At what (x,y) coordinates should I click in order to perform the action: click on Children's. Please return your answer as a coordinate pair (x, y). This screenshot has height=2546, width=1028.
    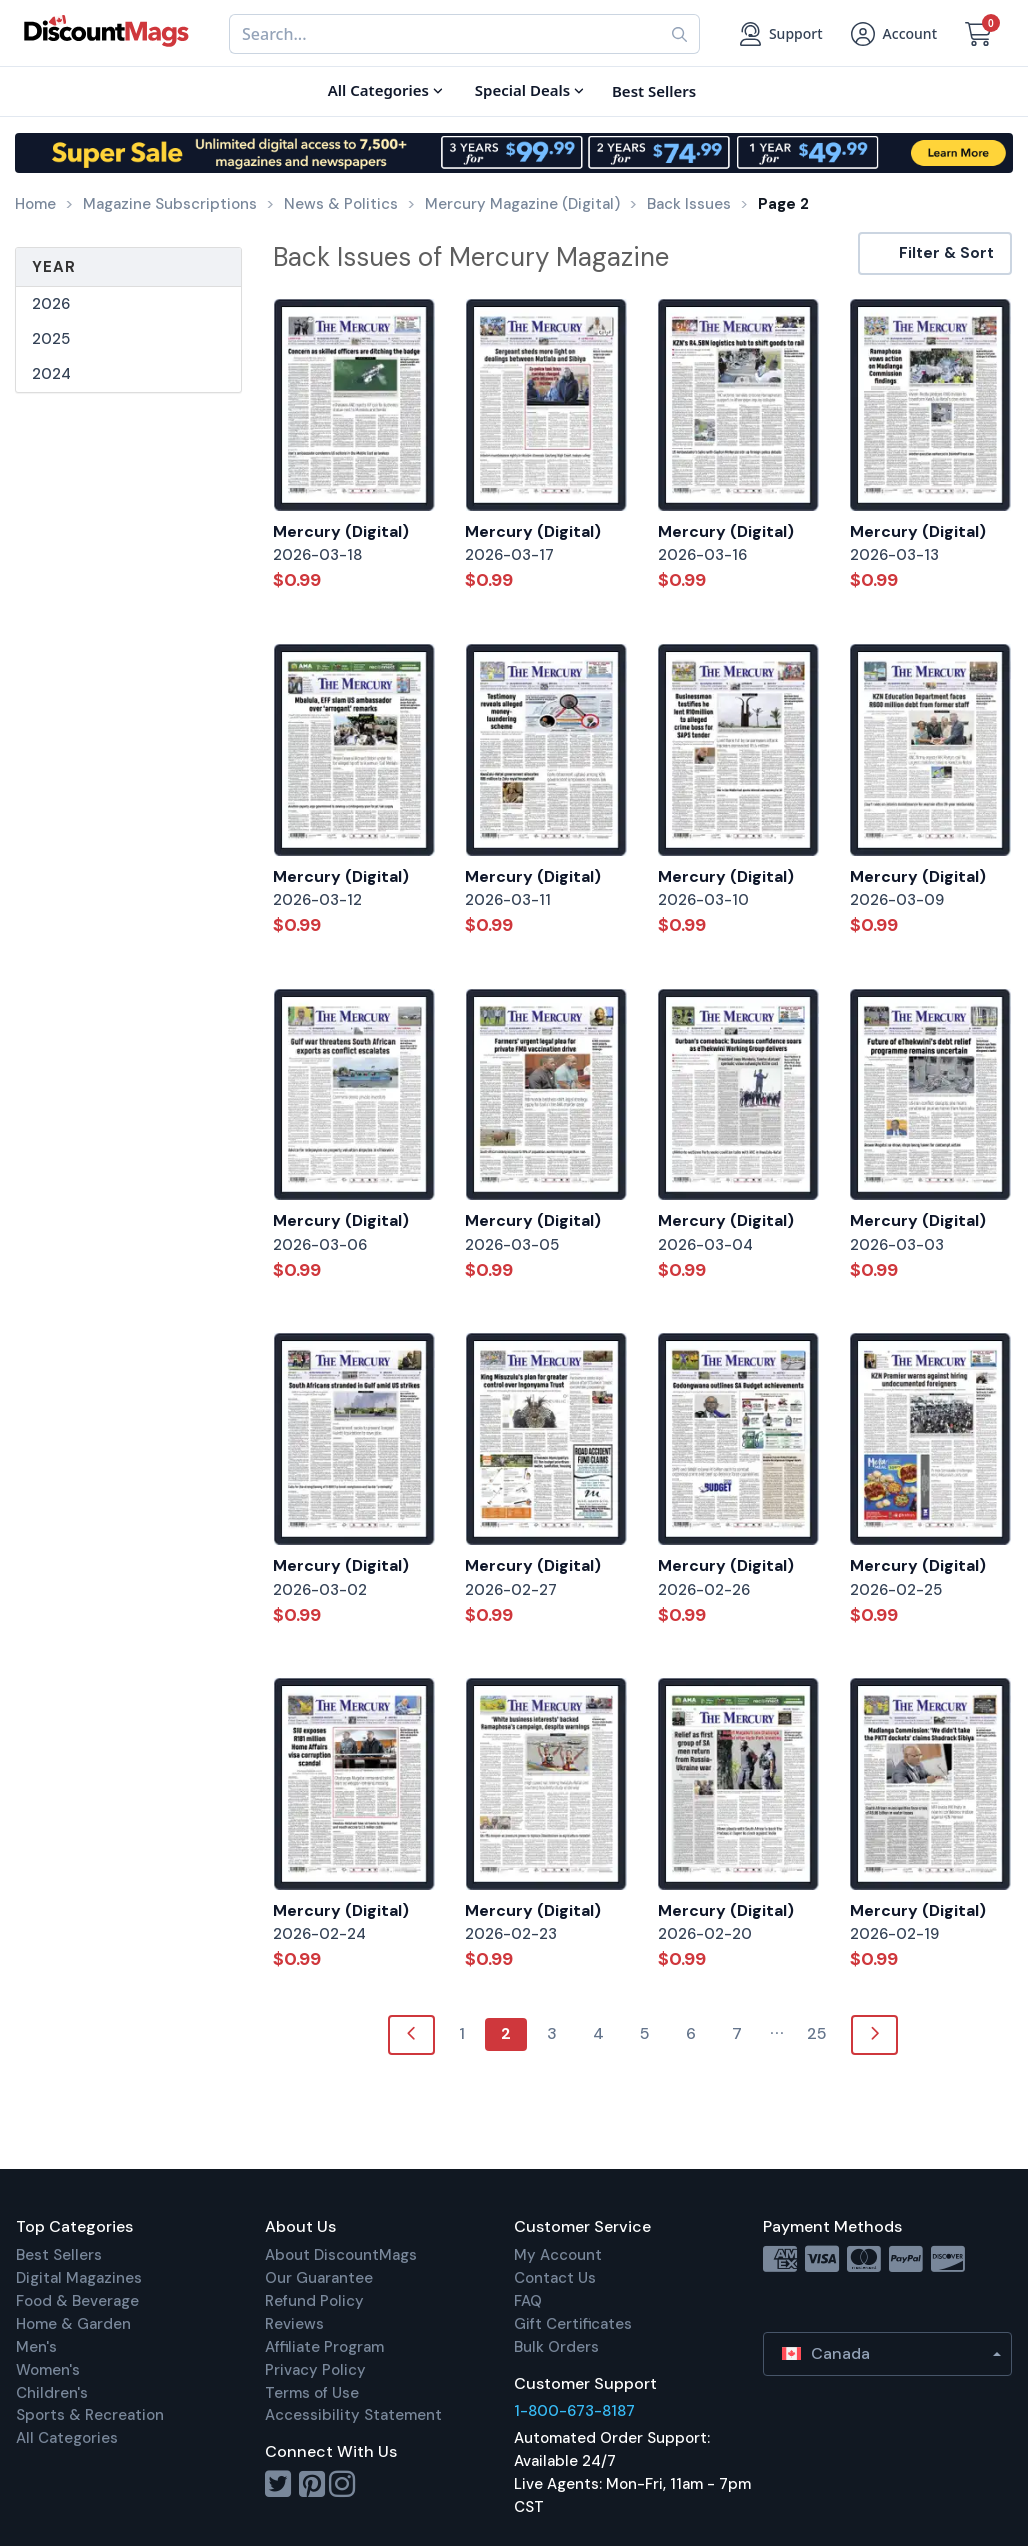
    Looking at the image, I should click on (52, 2393).